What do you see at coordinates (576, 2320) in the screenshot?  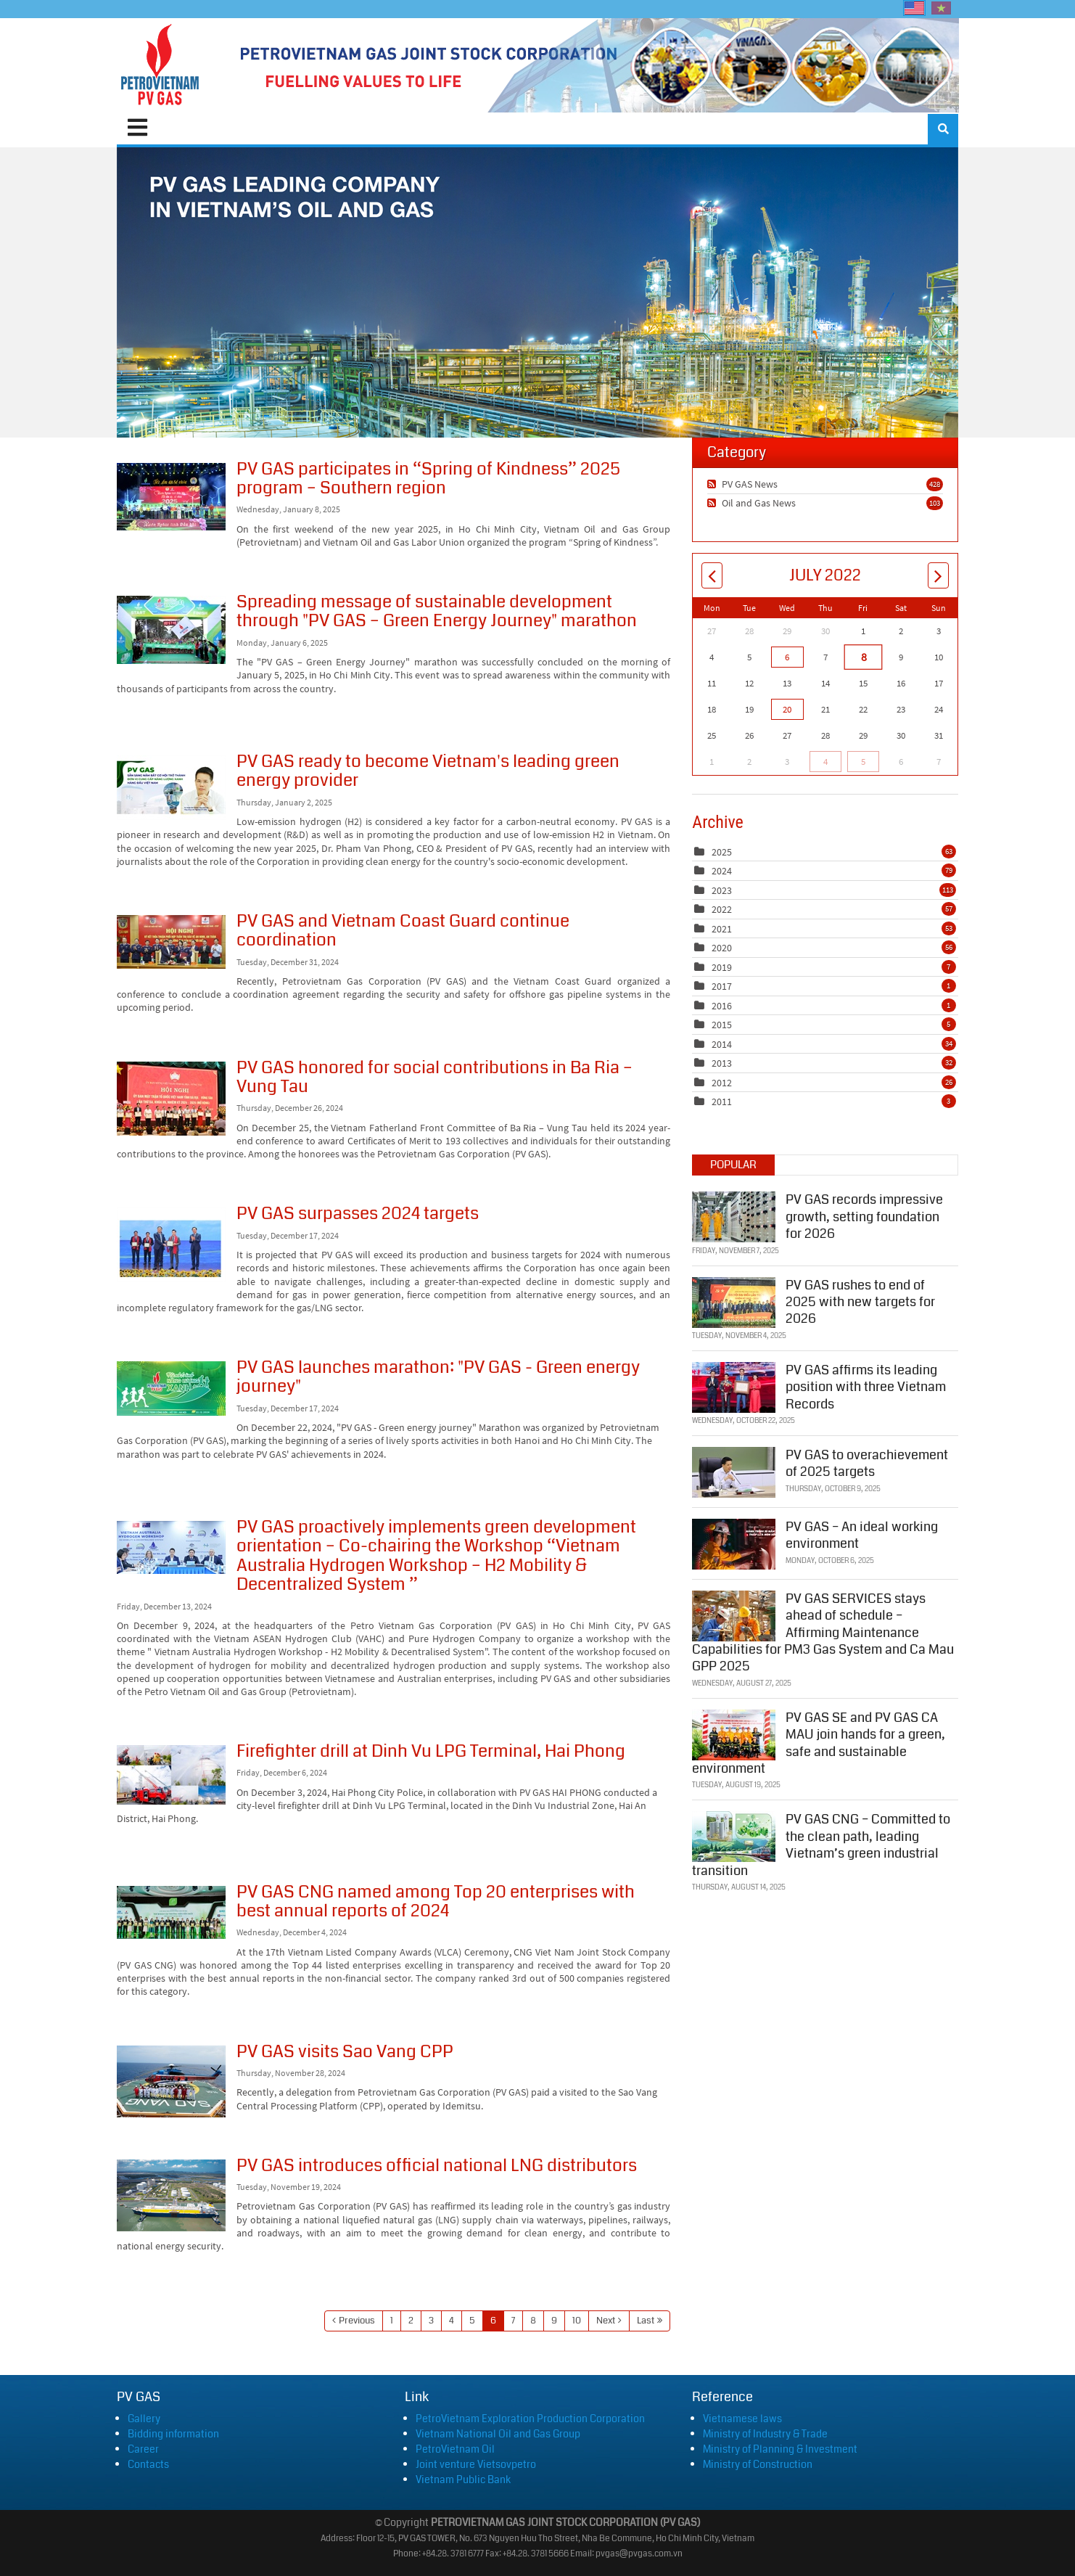 I see `10 [Page 10]` at bounding box center [576, 2320].